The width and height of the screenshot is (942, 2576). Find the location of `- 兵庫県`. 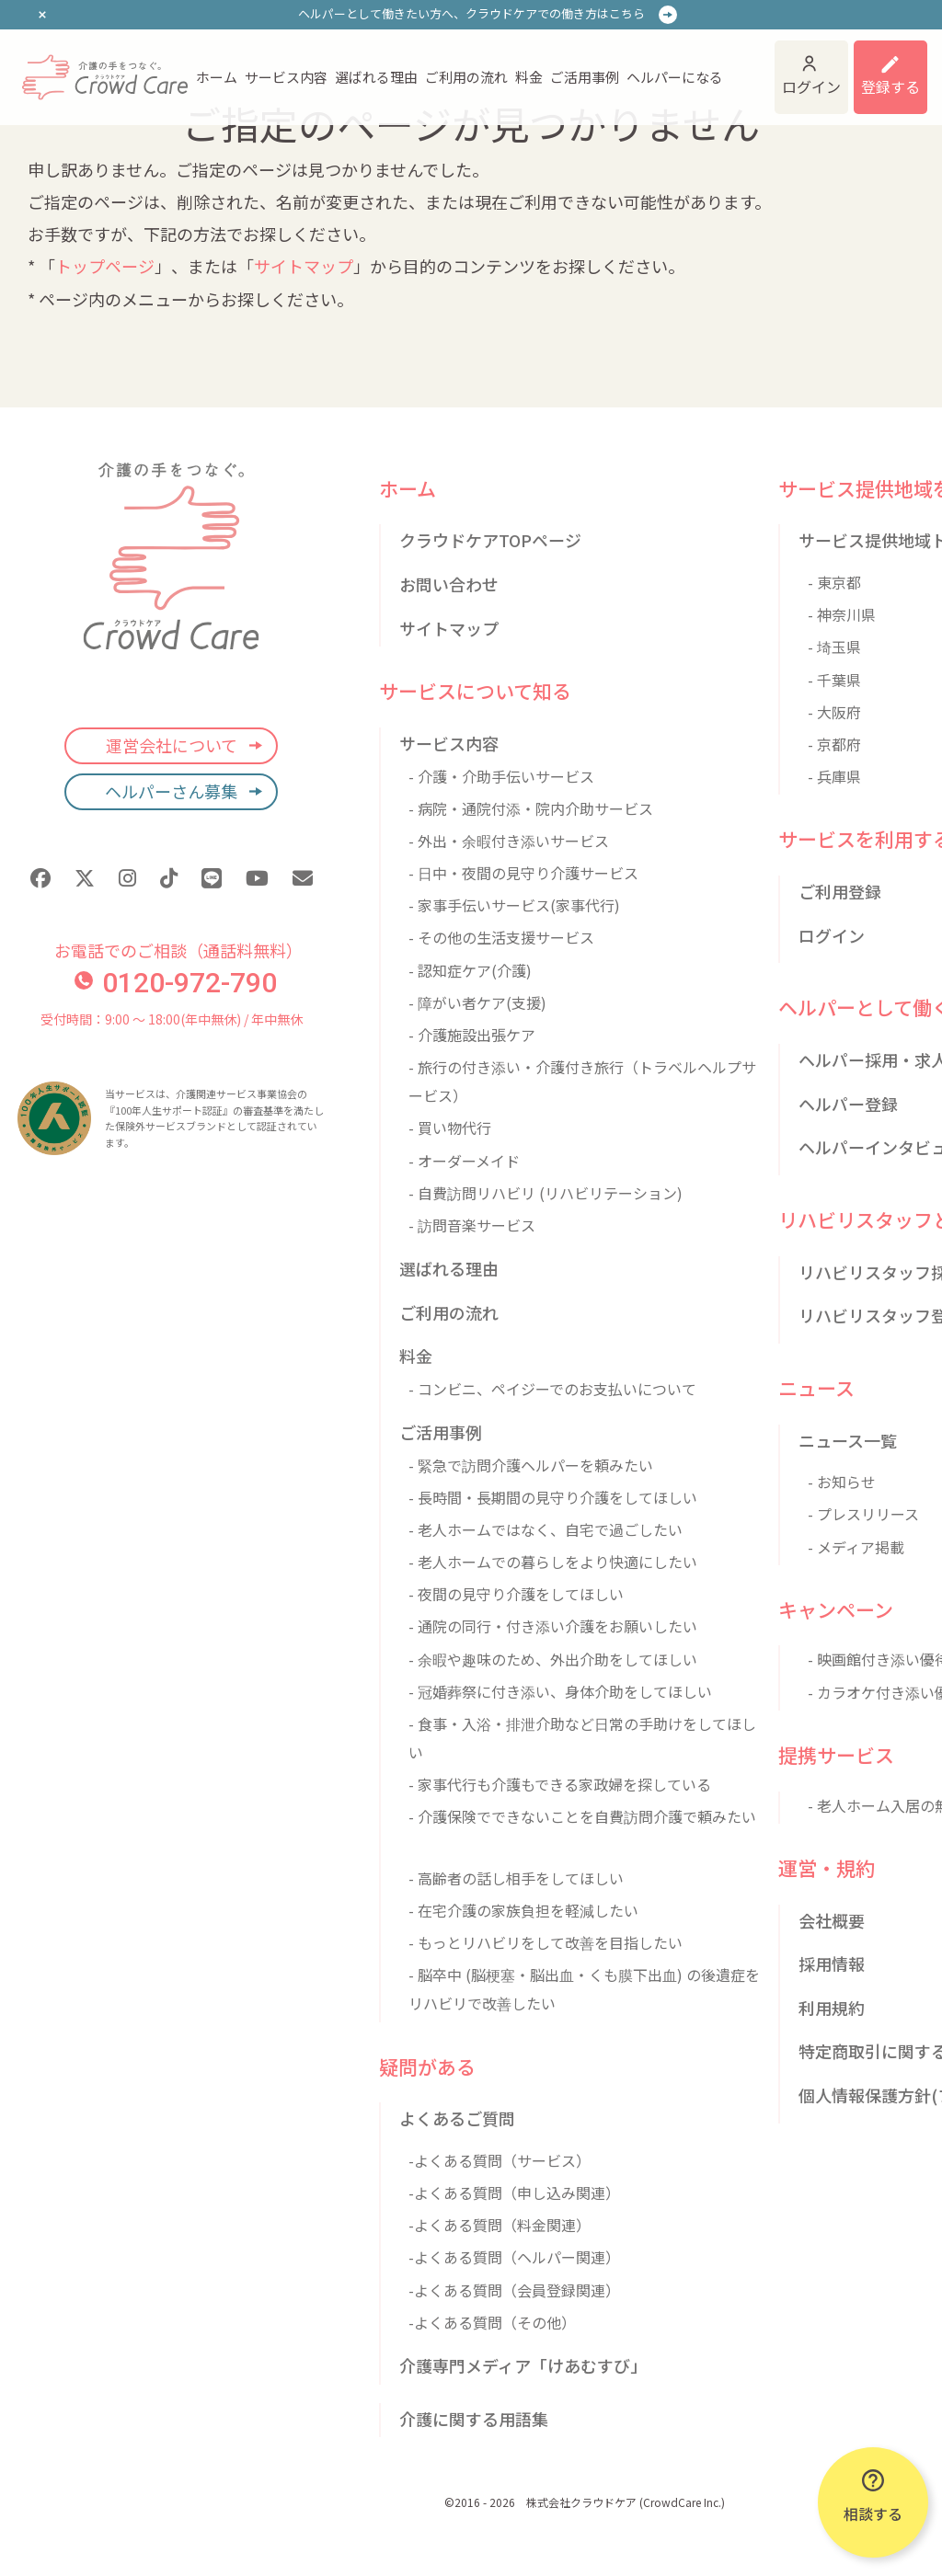

- 兵庫県 is located at coordinates (834, 776).